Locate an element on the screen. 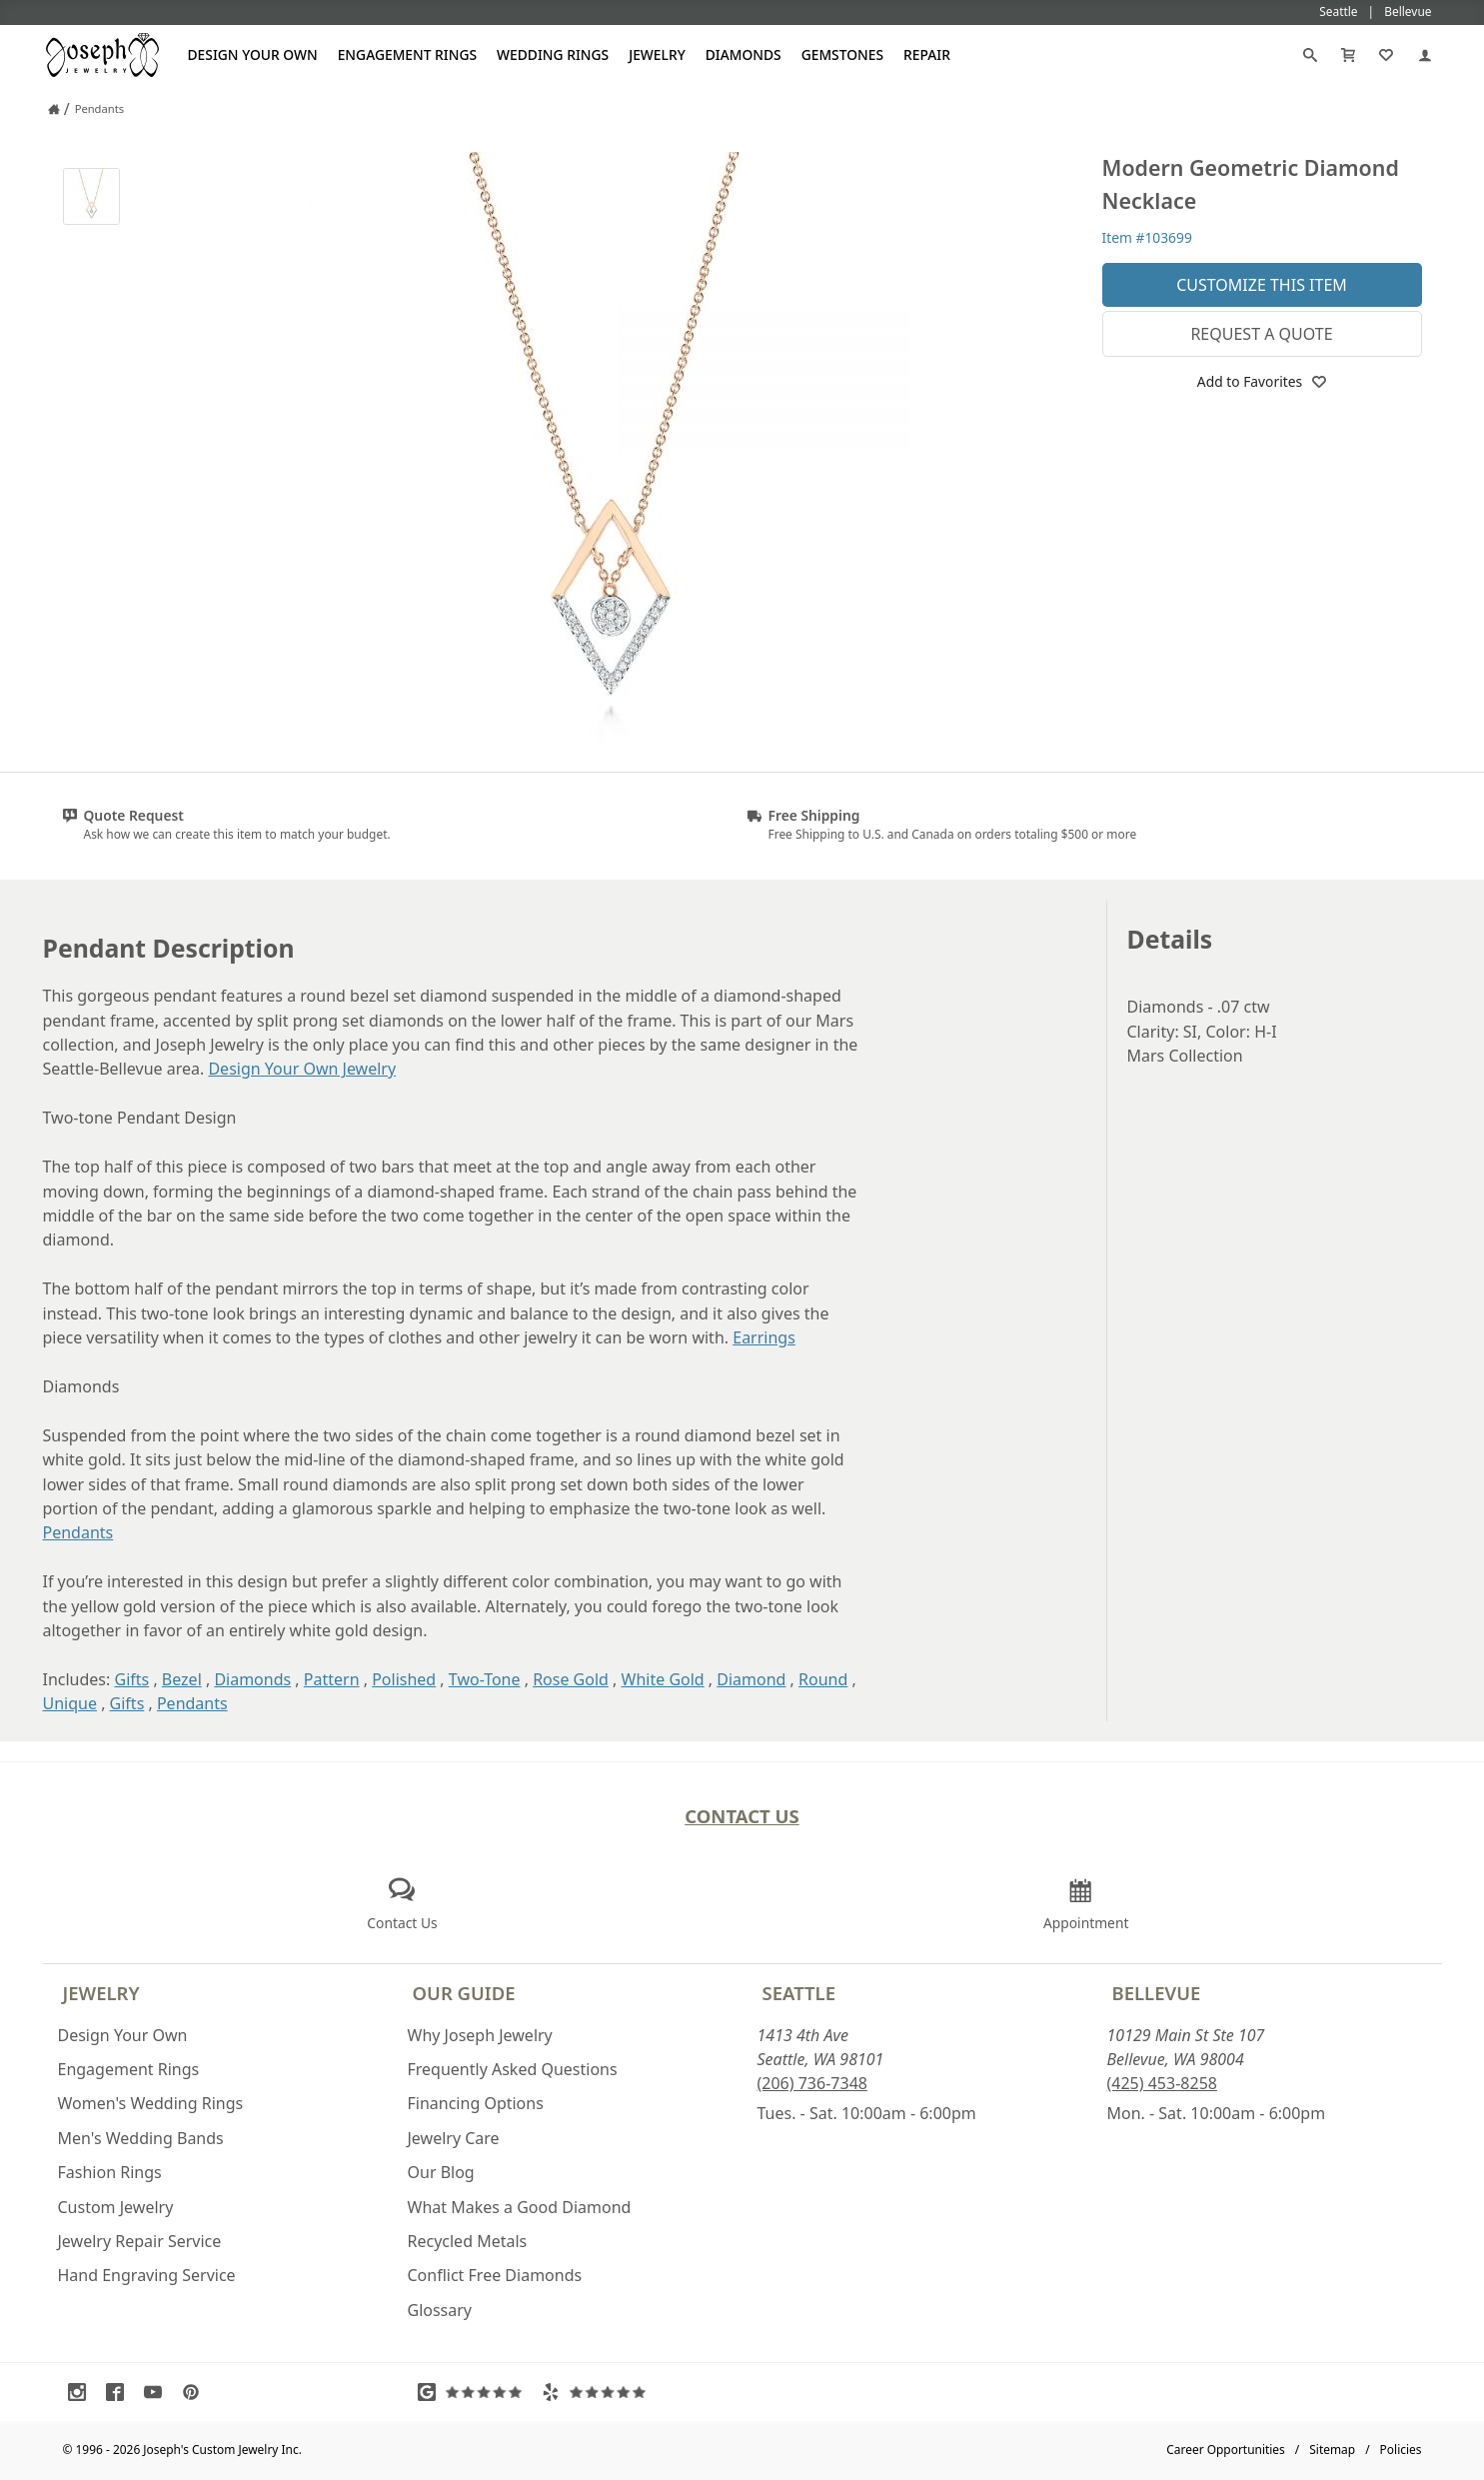  Our Guide is located at coordinates (464, 1992).